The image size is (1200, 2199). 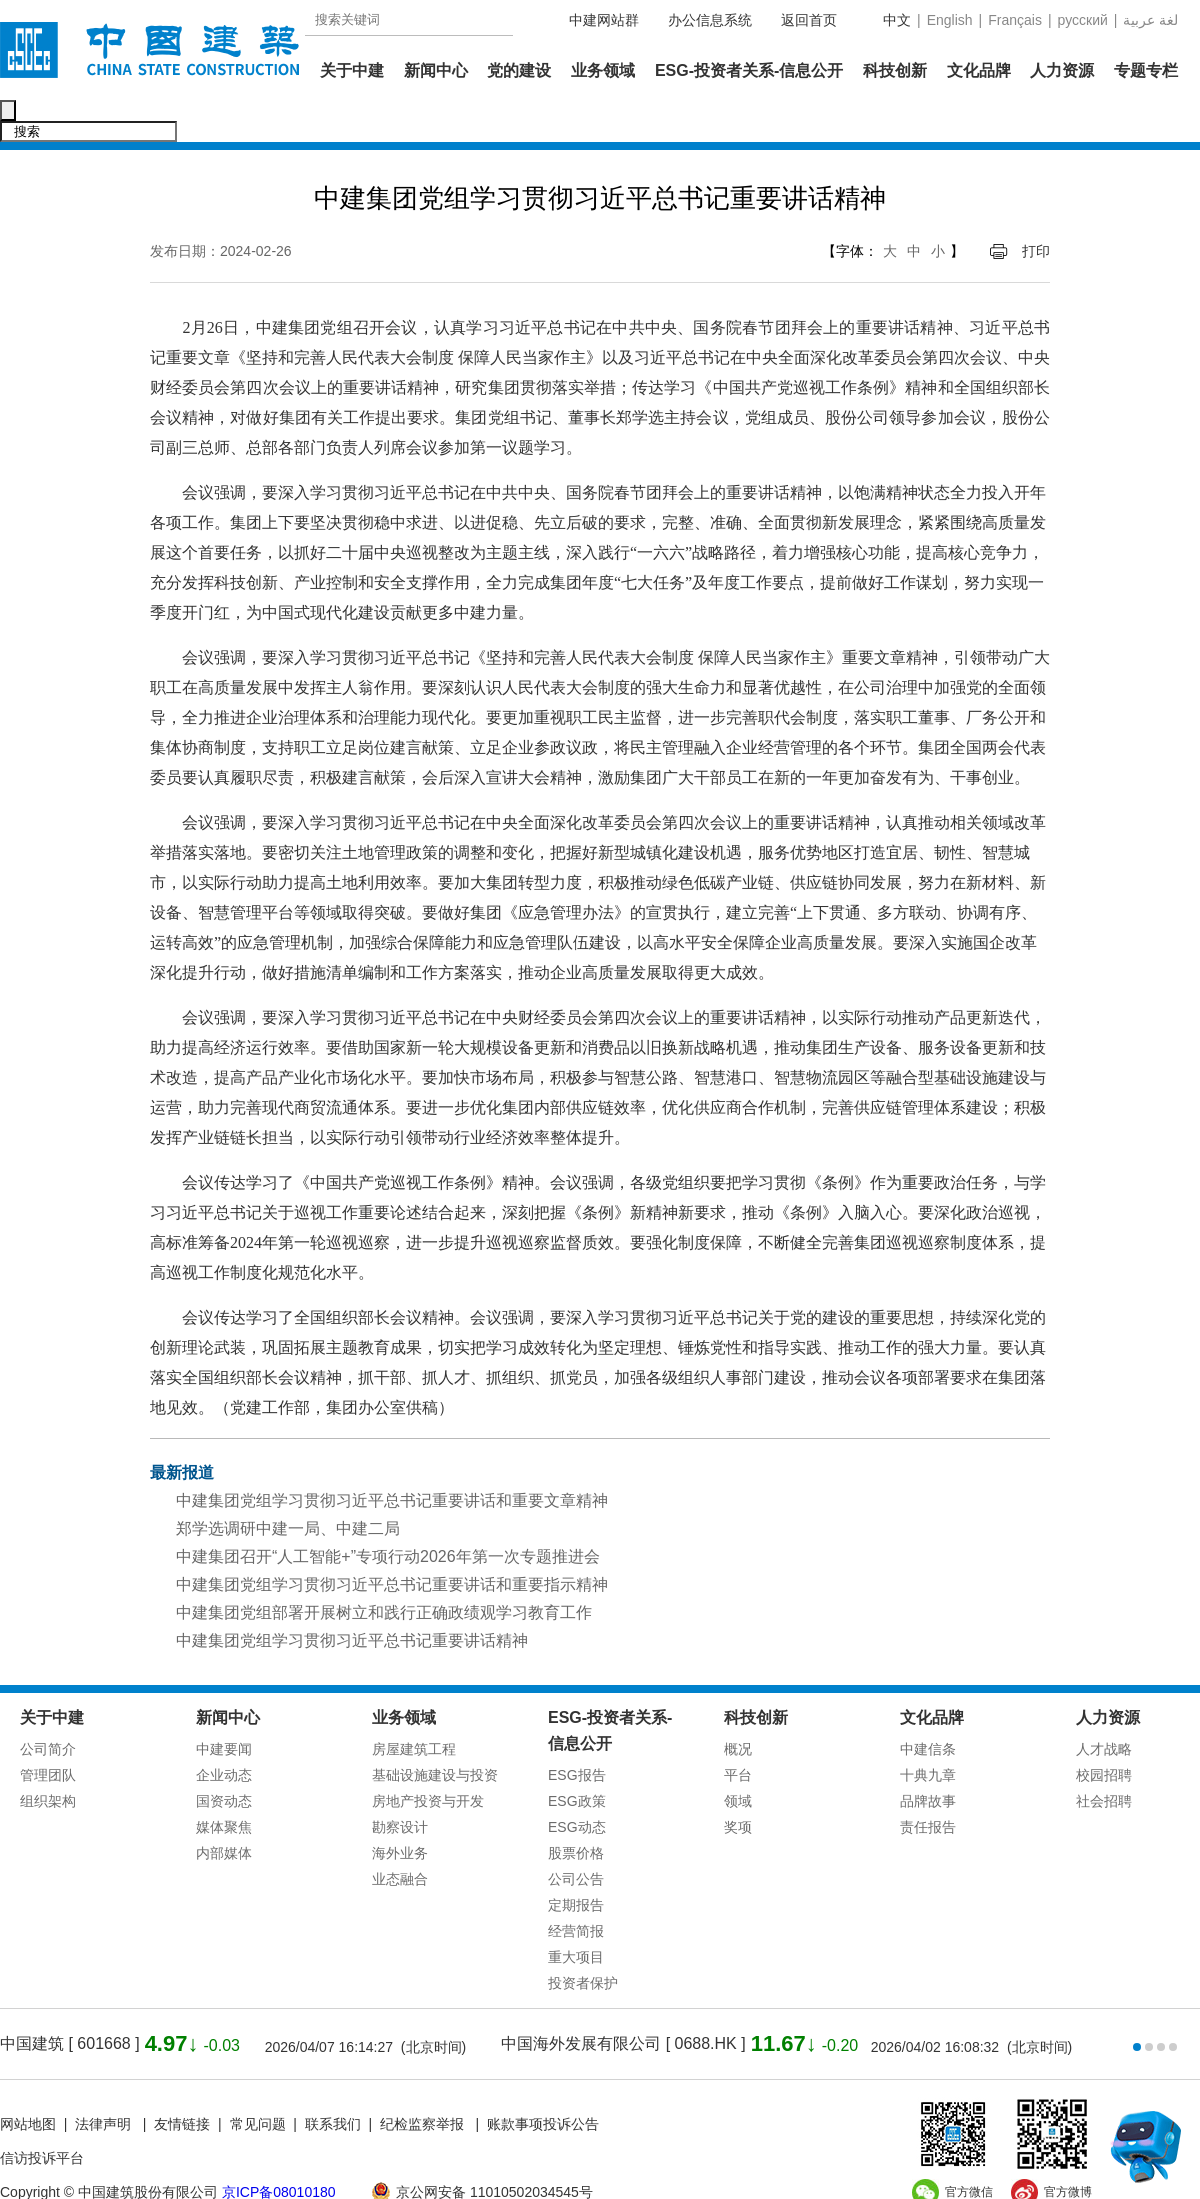 What do you see at coordinates (1062, 70) in the screenshot?
I see `人力资源` at bounding box center [1062, 70].